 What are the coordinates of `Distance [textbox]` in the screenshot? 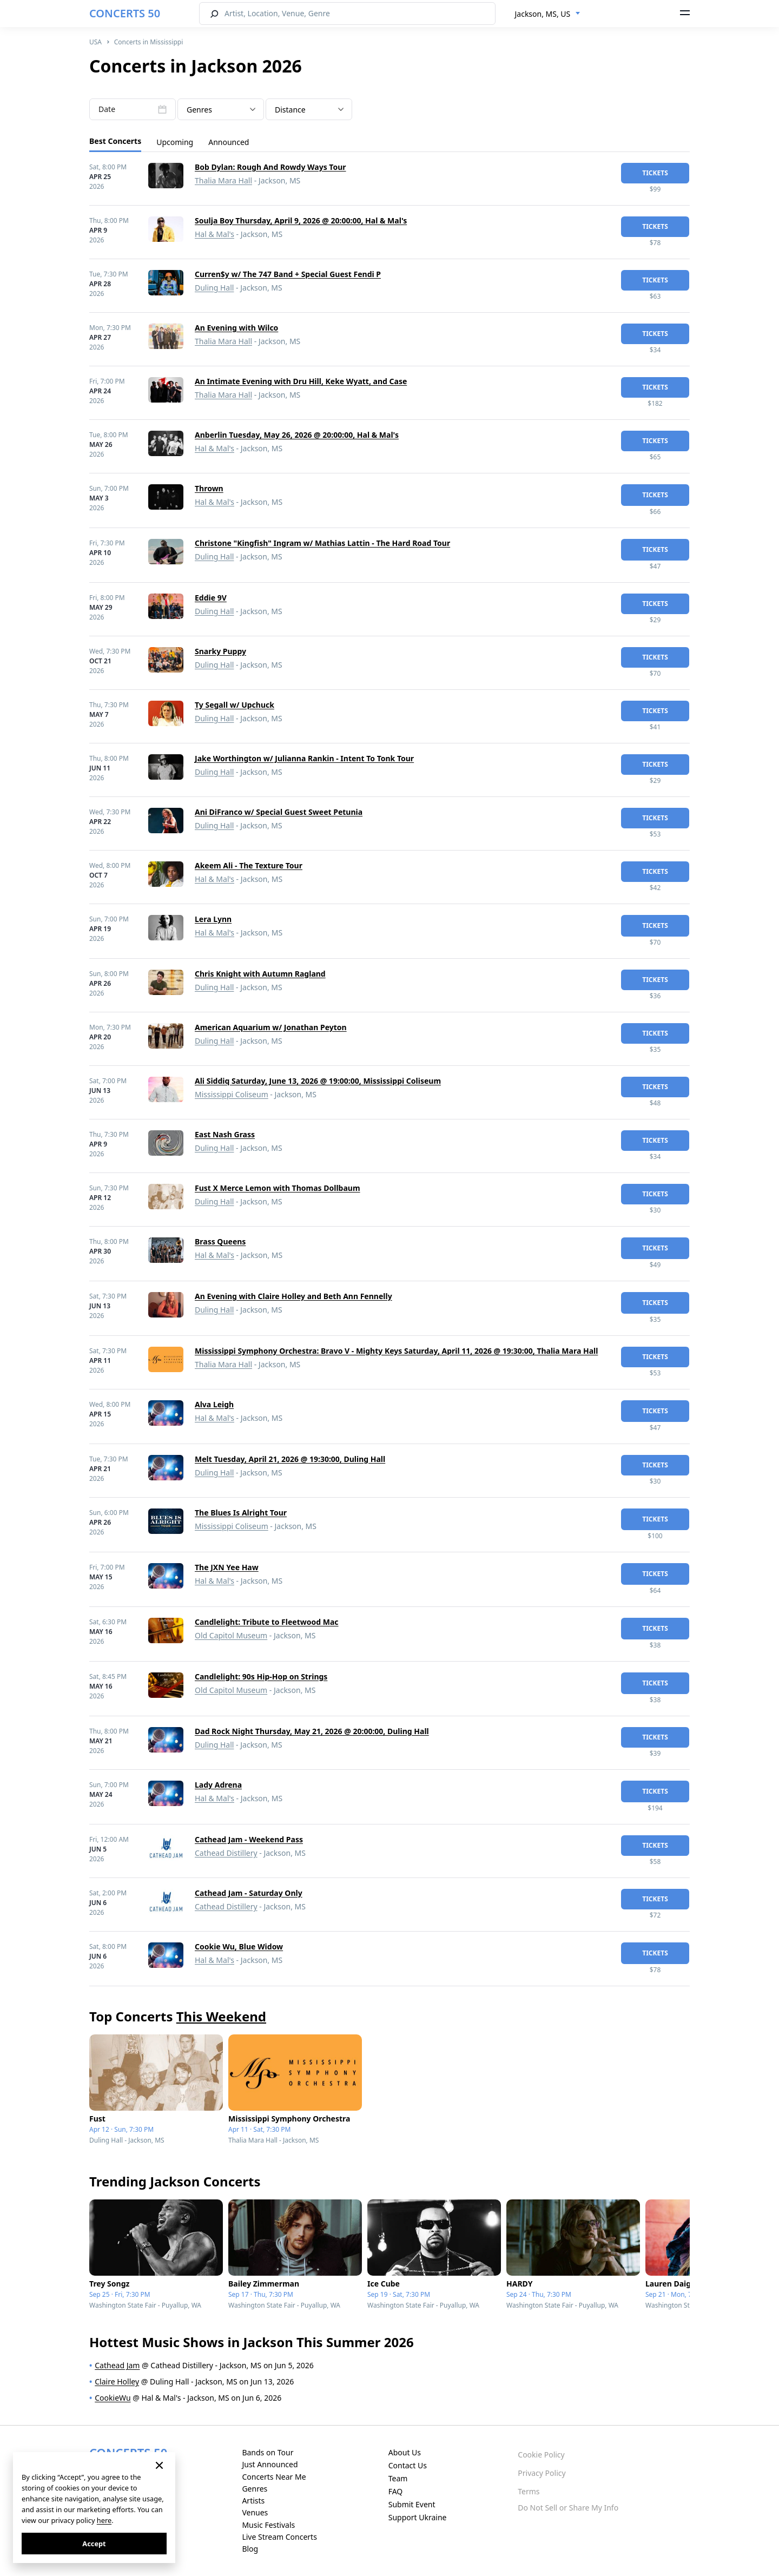 It's located at (290, 109).